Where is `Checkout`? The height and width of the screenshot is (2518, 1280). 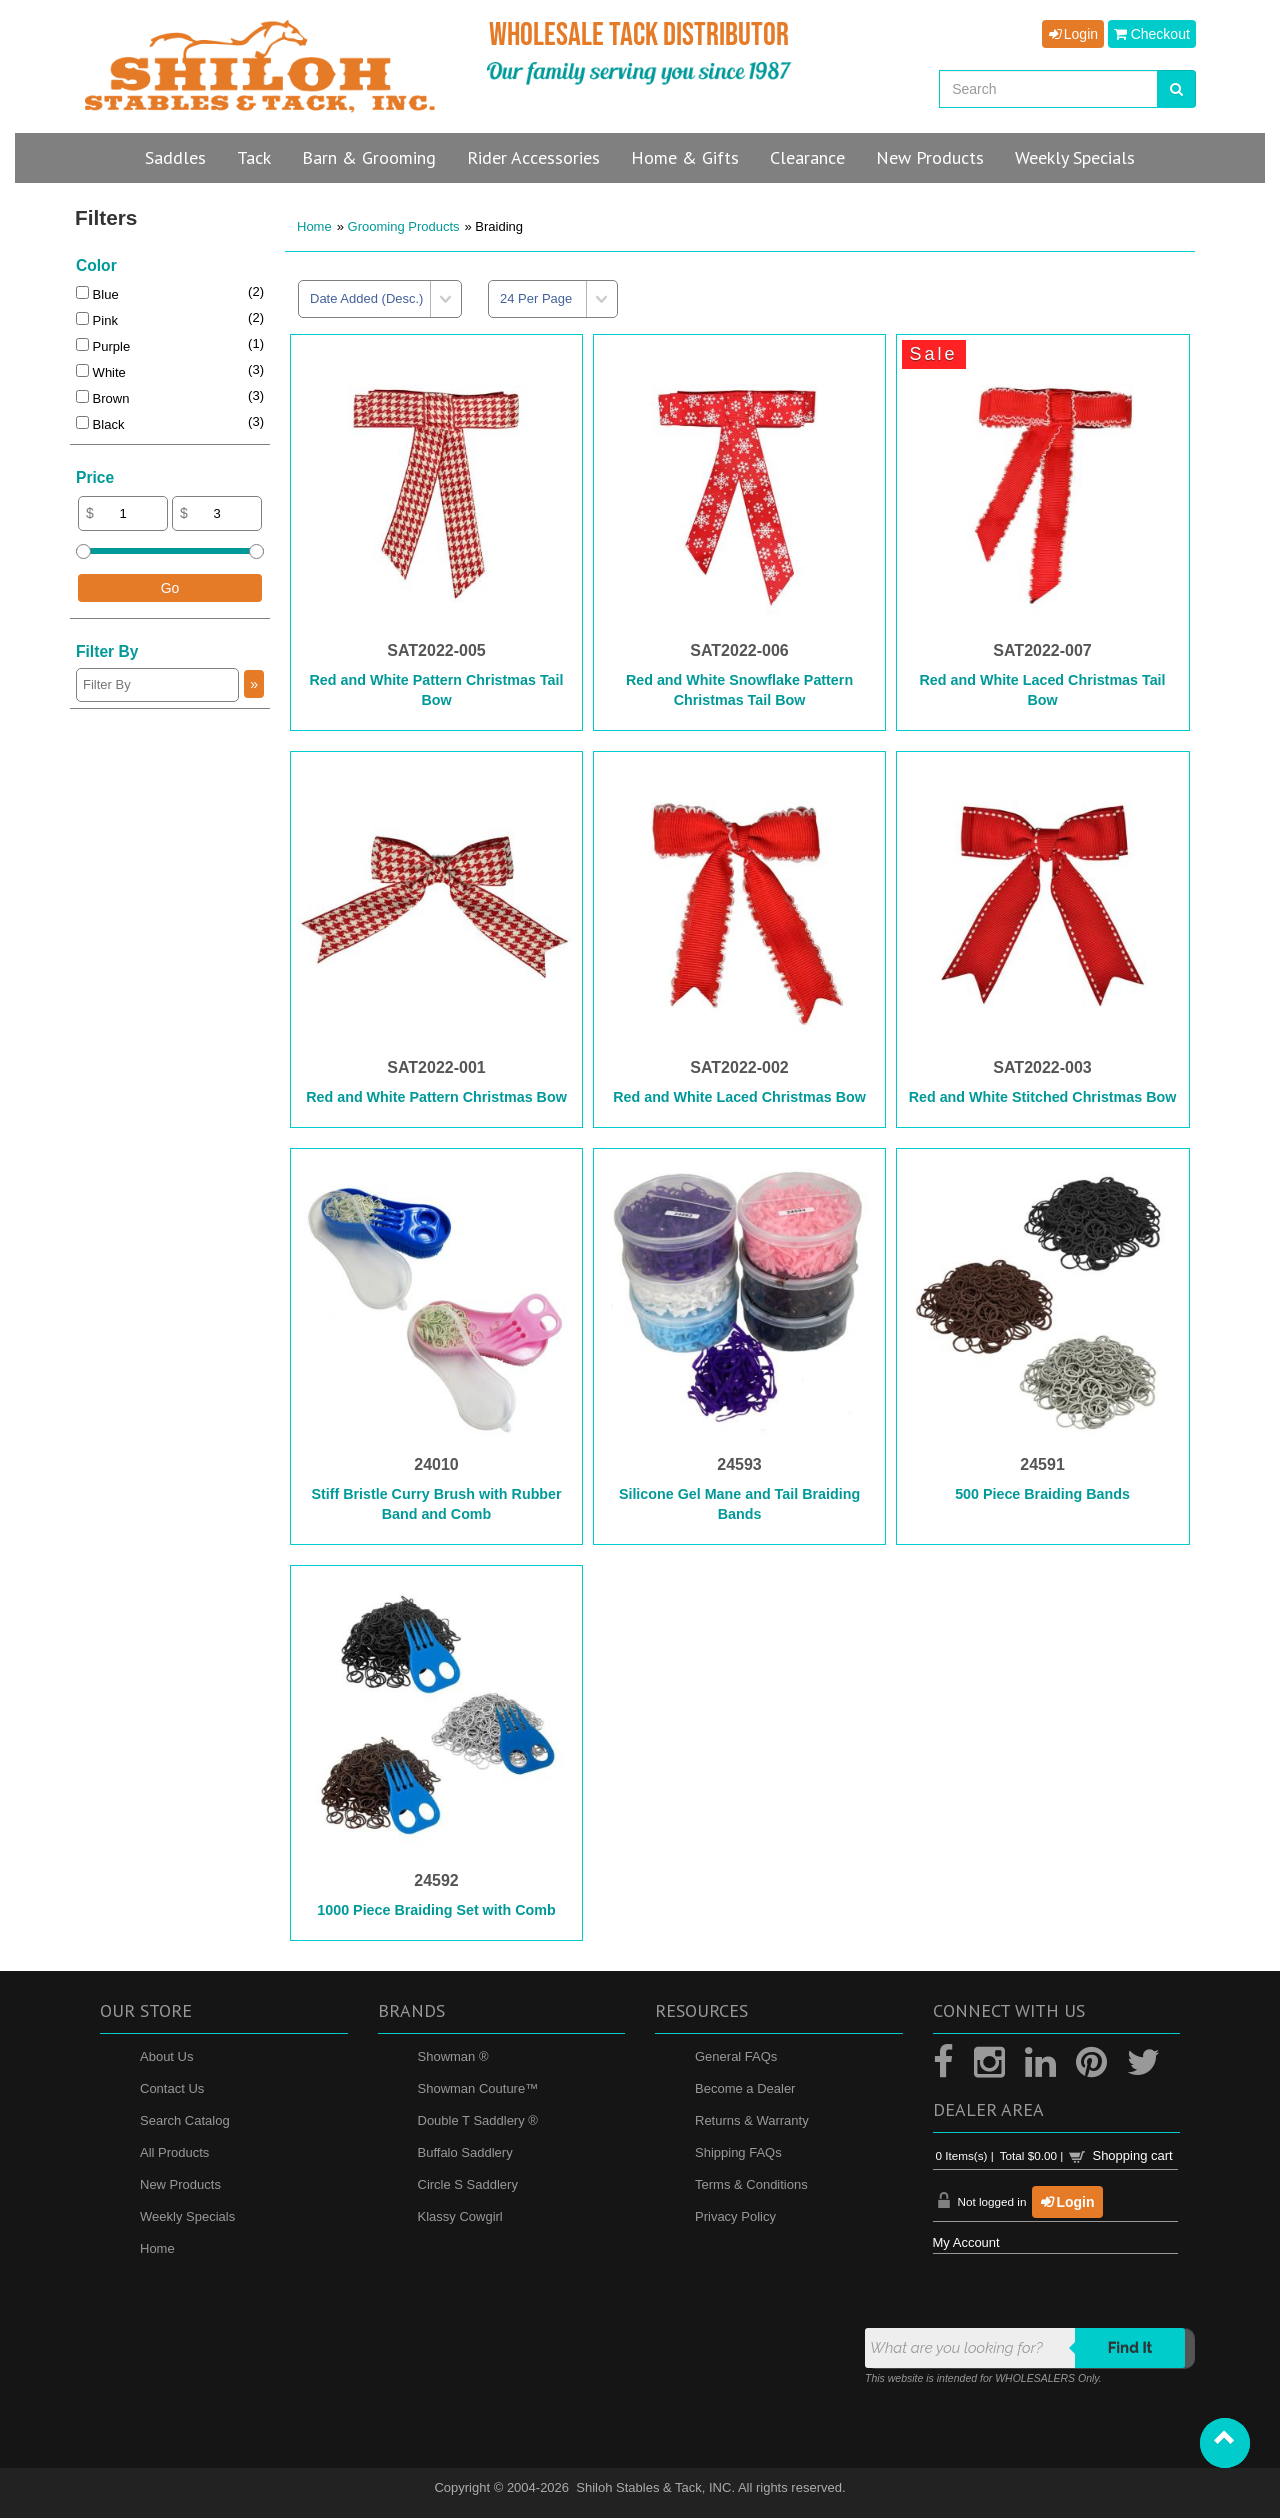 Checkout is located at coordinates (1152, 34).